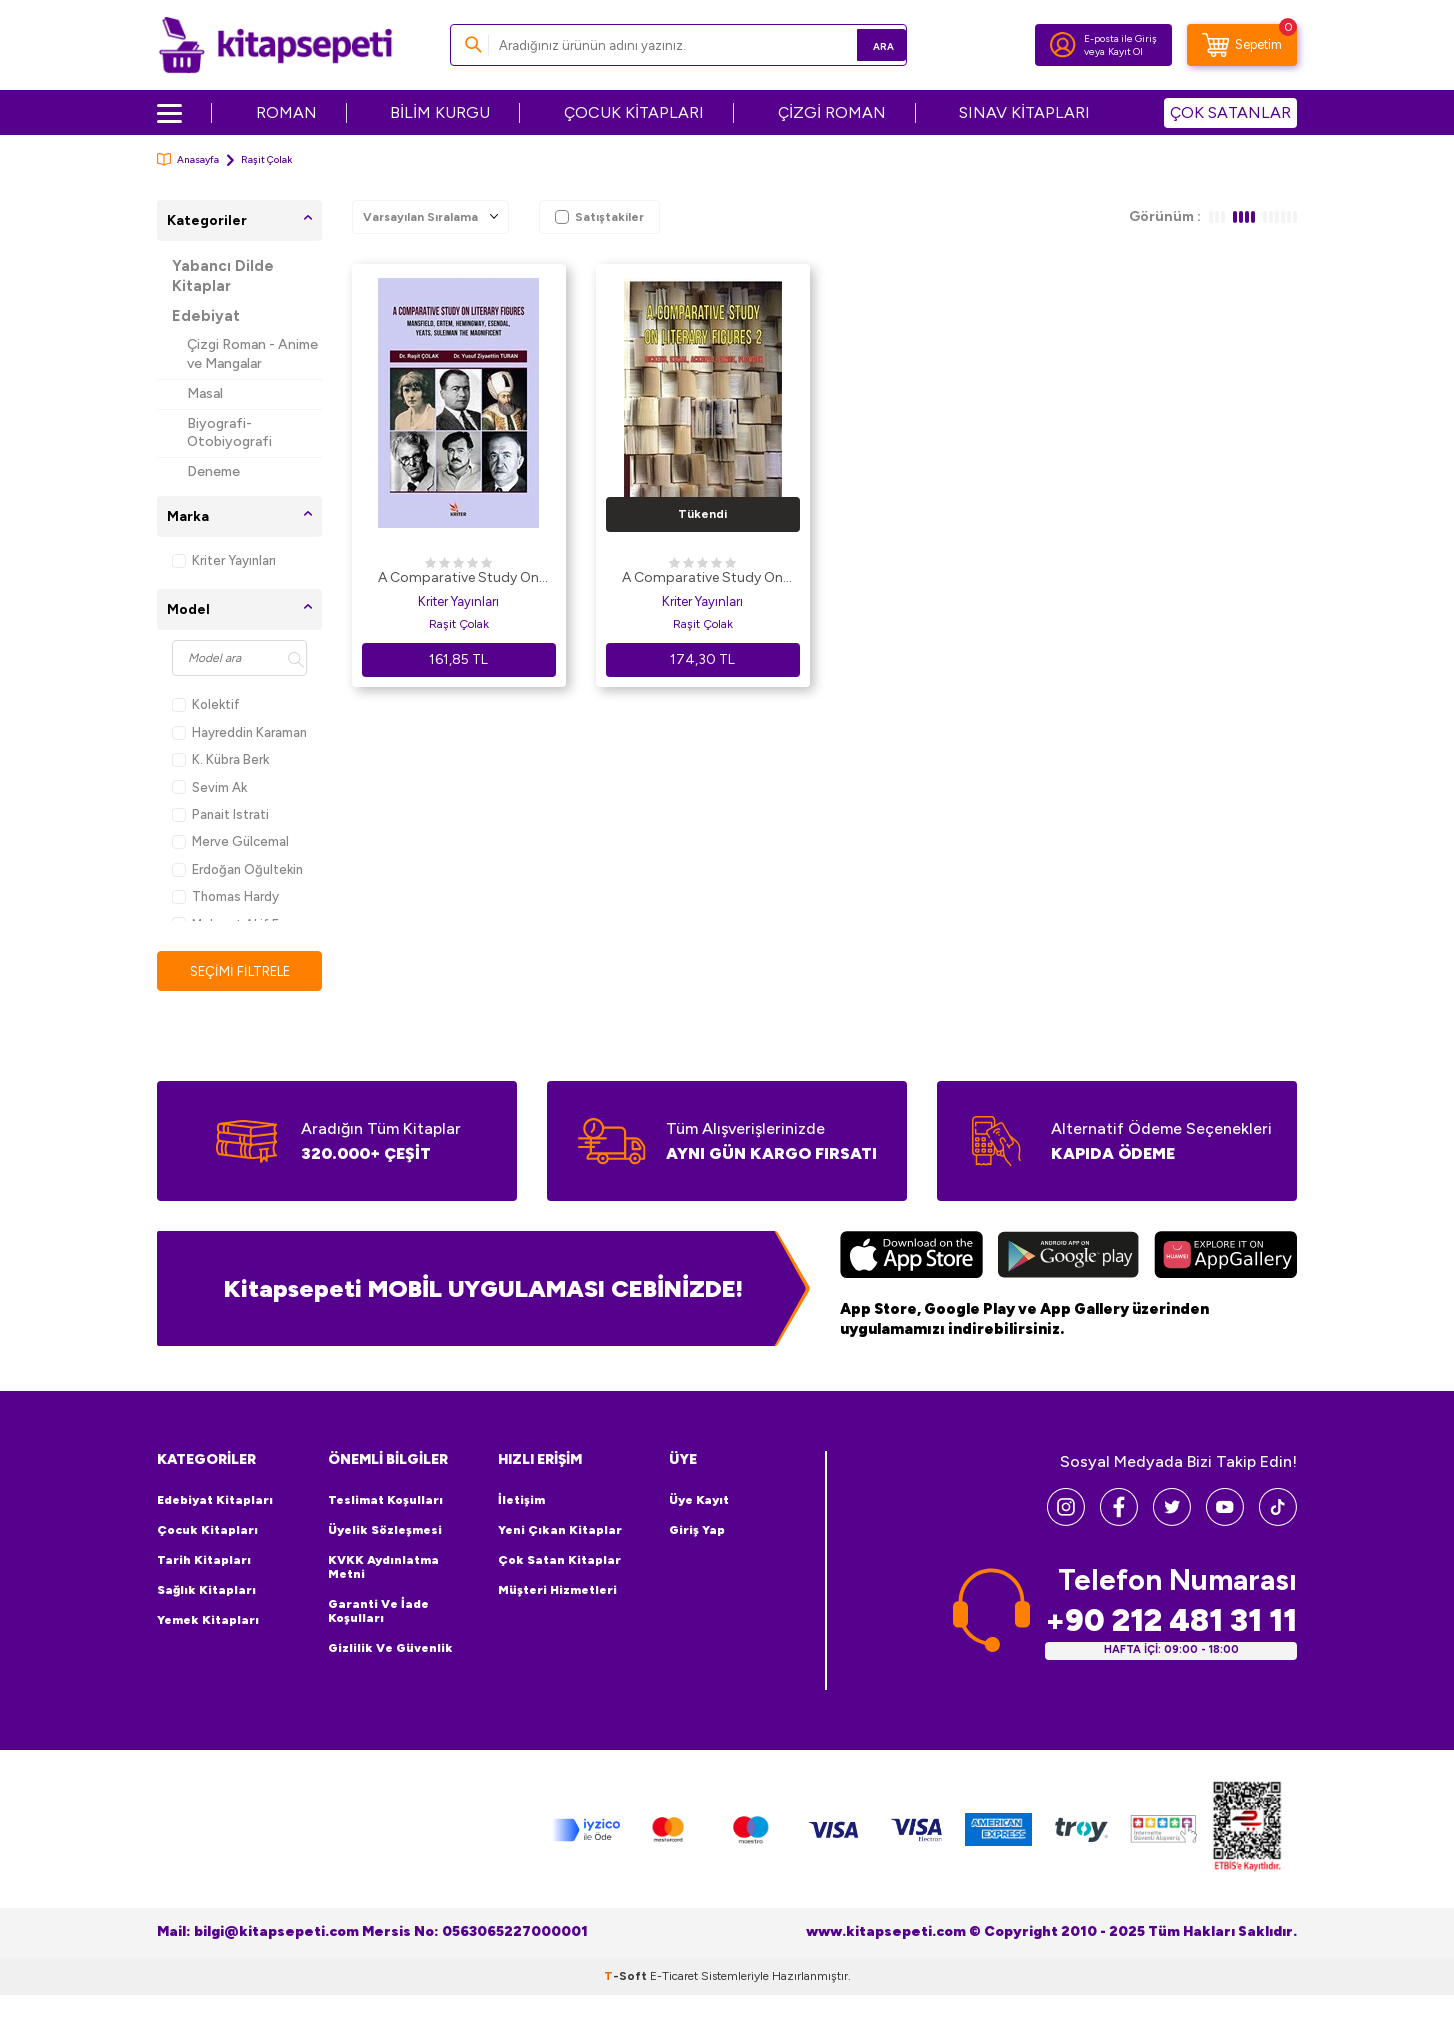  I want to click on Kriter Yayınları, so click(224, 560).